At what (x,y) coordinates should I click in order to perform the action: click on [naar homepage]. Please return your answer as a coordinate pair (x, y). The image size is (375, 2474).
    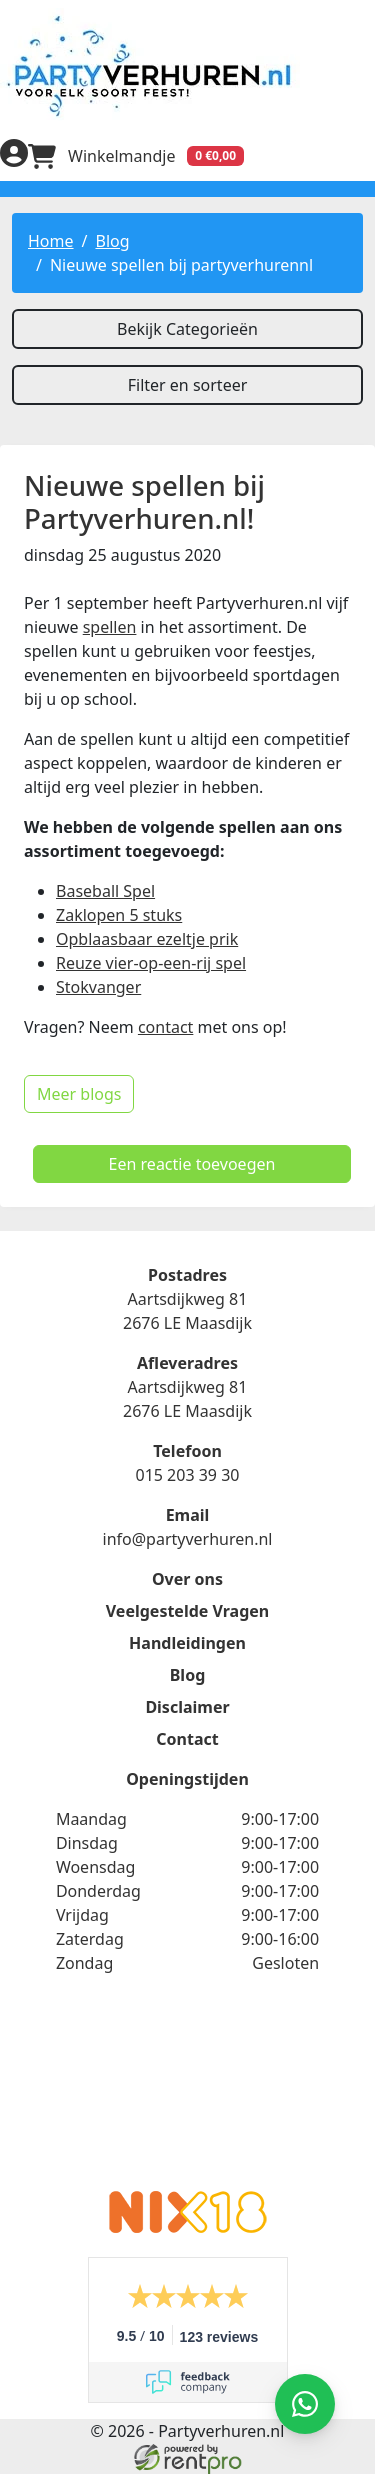
    Looking at the image, I should click on (187, 65).